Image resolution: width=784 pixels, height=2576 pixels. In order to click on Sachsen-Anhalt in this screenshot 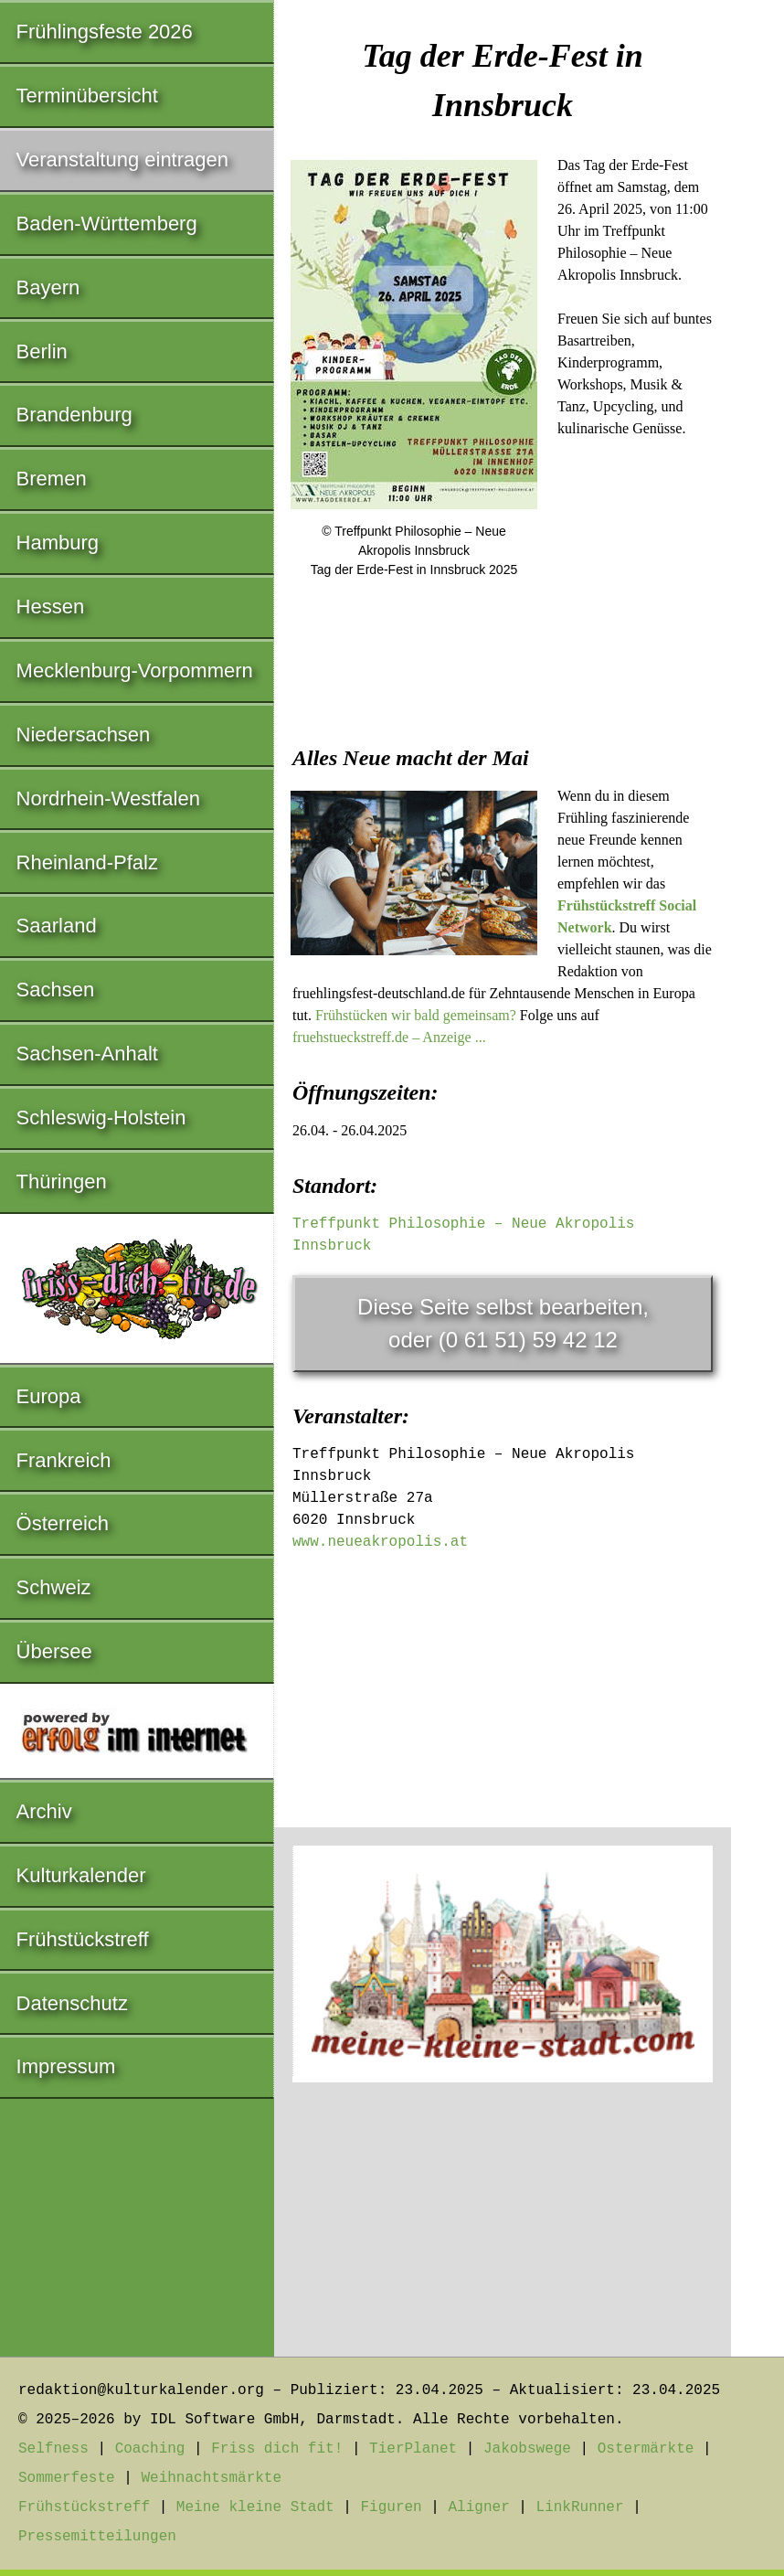, I will do `click(87, 1053)`.